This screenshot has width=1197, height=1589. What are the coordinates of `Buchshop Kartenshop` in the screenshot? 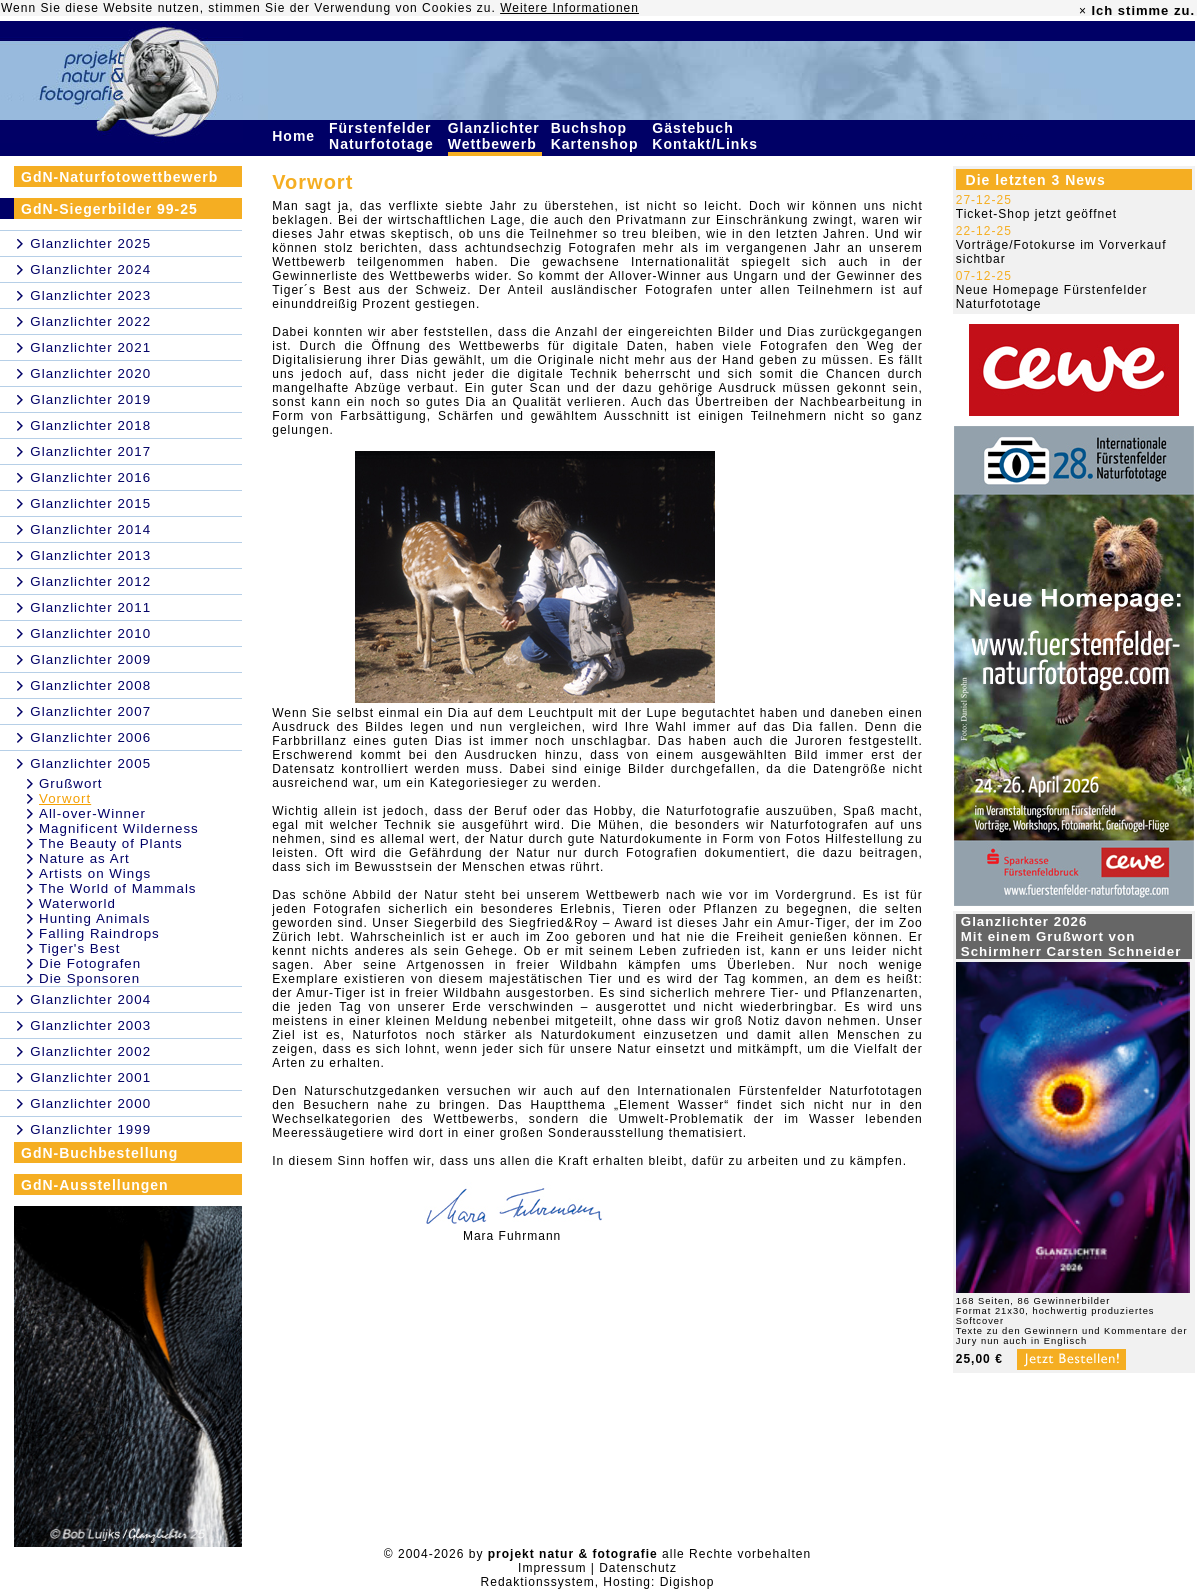 It's located at (597, 136).